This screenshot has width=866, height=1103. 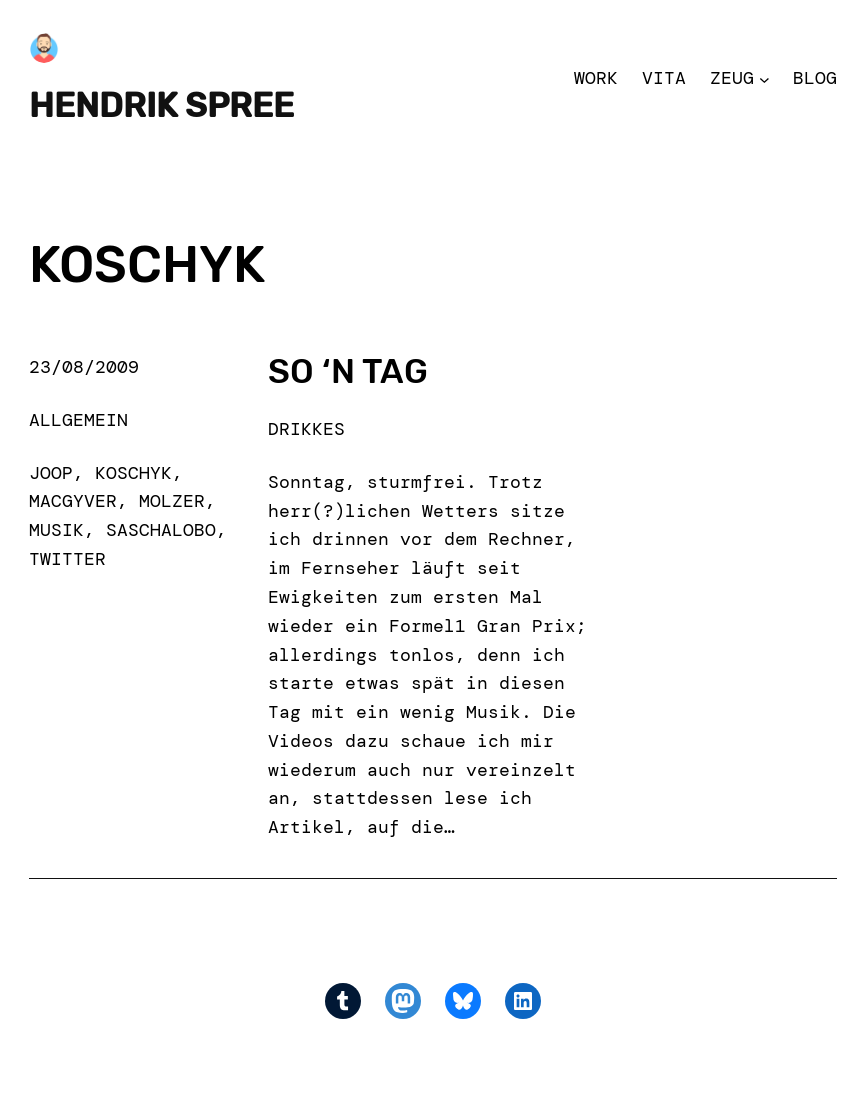 What do you see at coordinates (78, 420) in the screenshot?
I see `Allgemein` at bounding box center [78, 420].